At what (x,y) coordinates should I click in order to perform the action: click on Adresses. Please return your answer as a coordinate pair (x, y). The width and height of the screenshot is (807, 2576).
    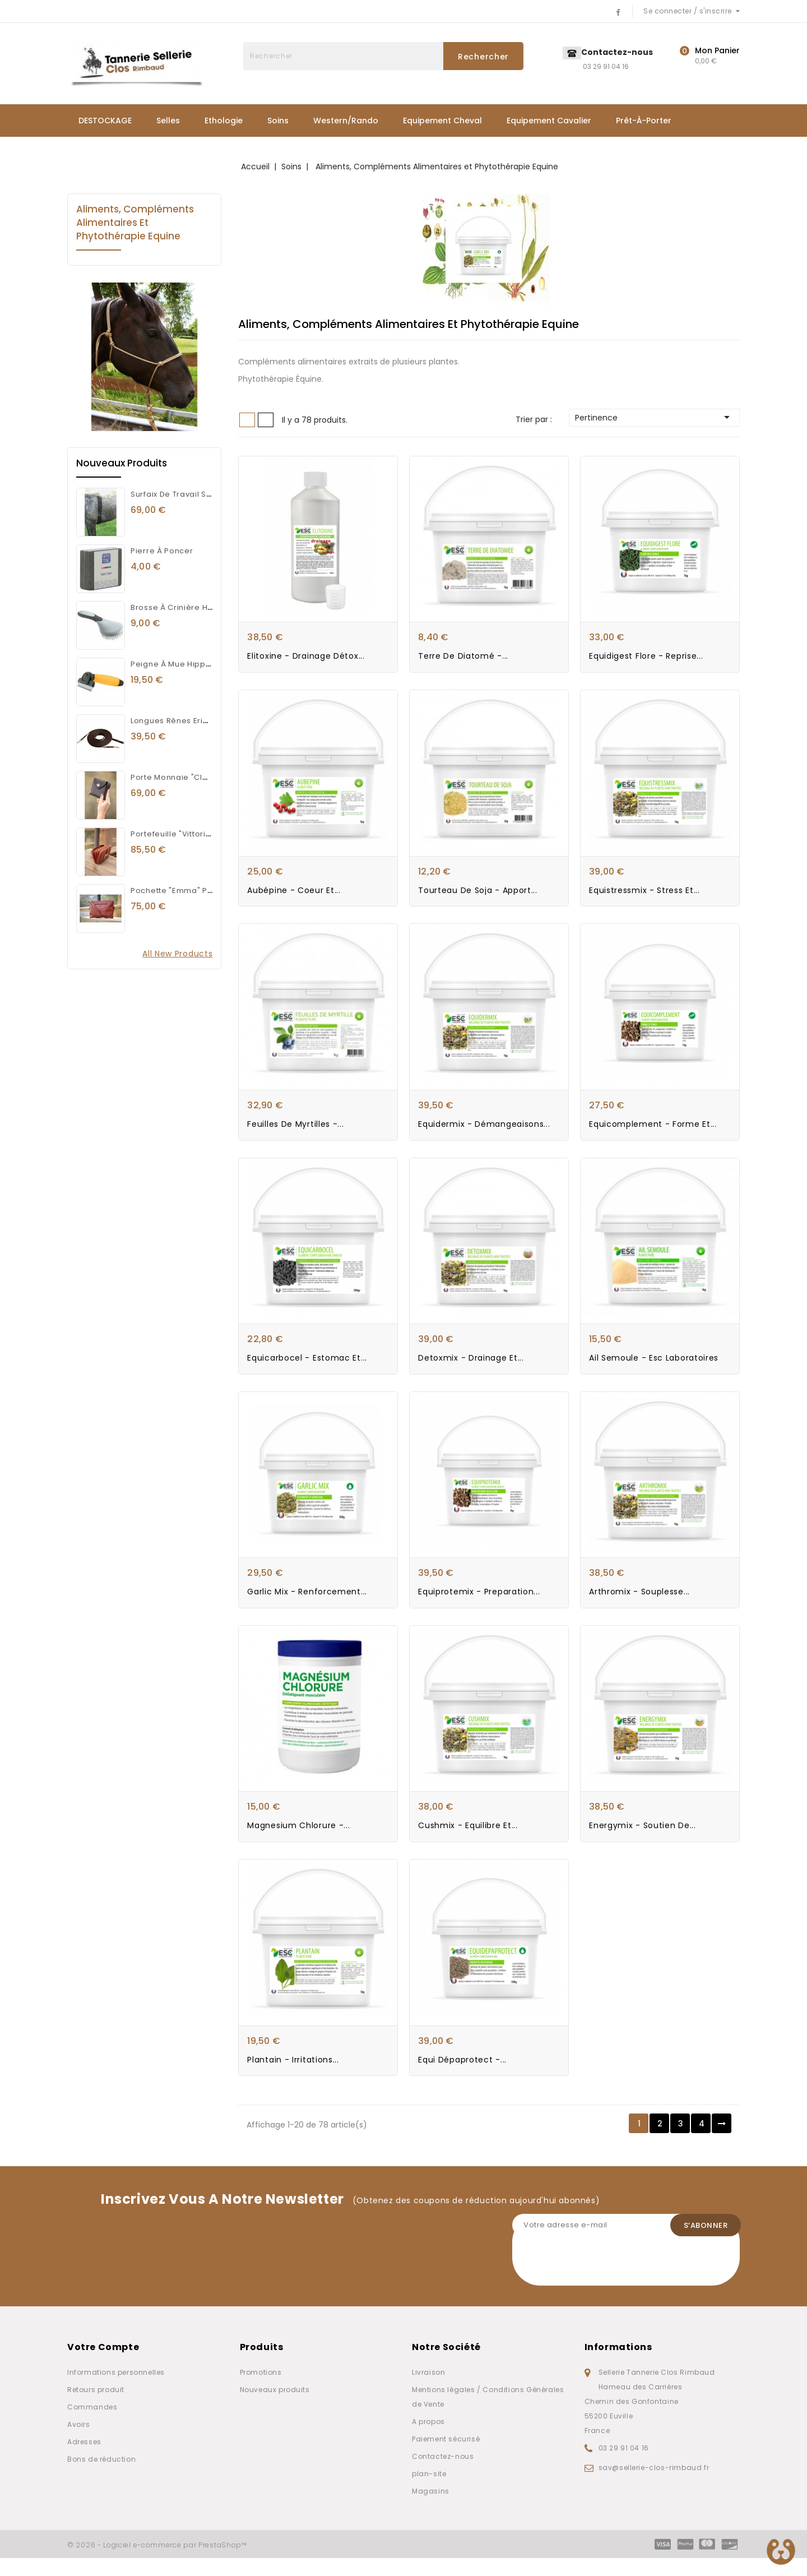
    Looking at the image, I should click on (84, 2459).